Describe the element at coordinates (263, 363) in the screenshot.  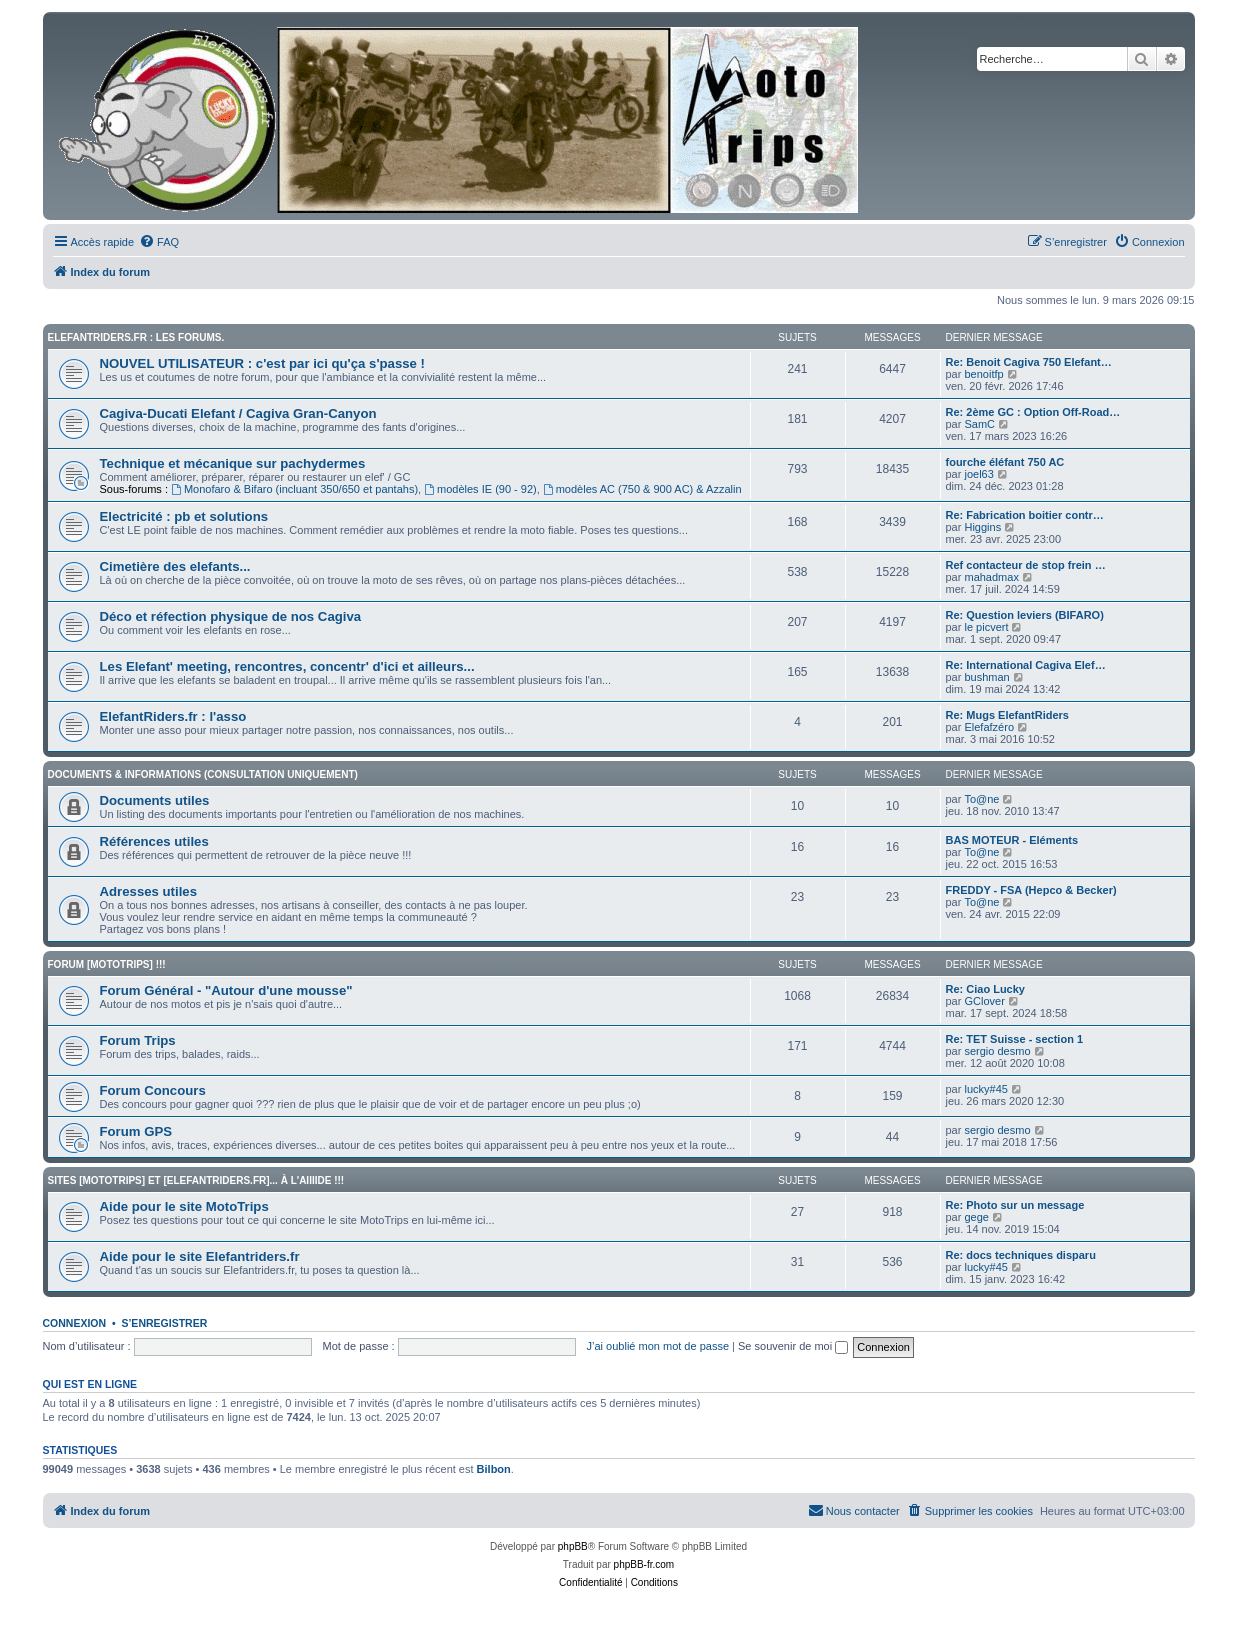
I see `NOUVEL UTILISATEUR : c'est par ici qu'ça s'passe !` at that location.